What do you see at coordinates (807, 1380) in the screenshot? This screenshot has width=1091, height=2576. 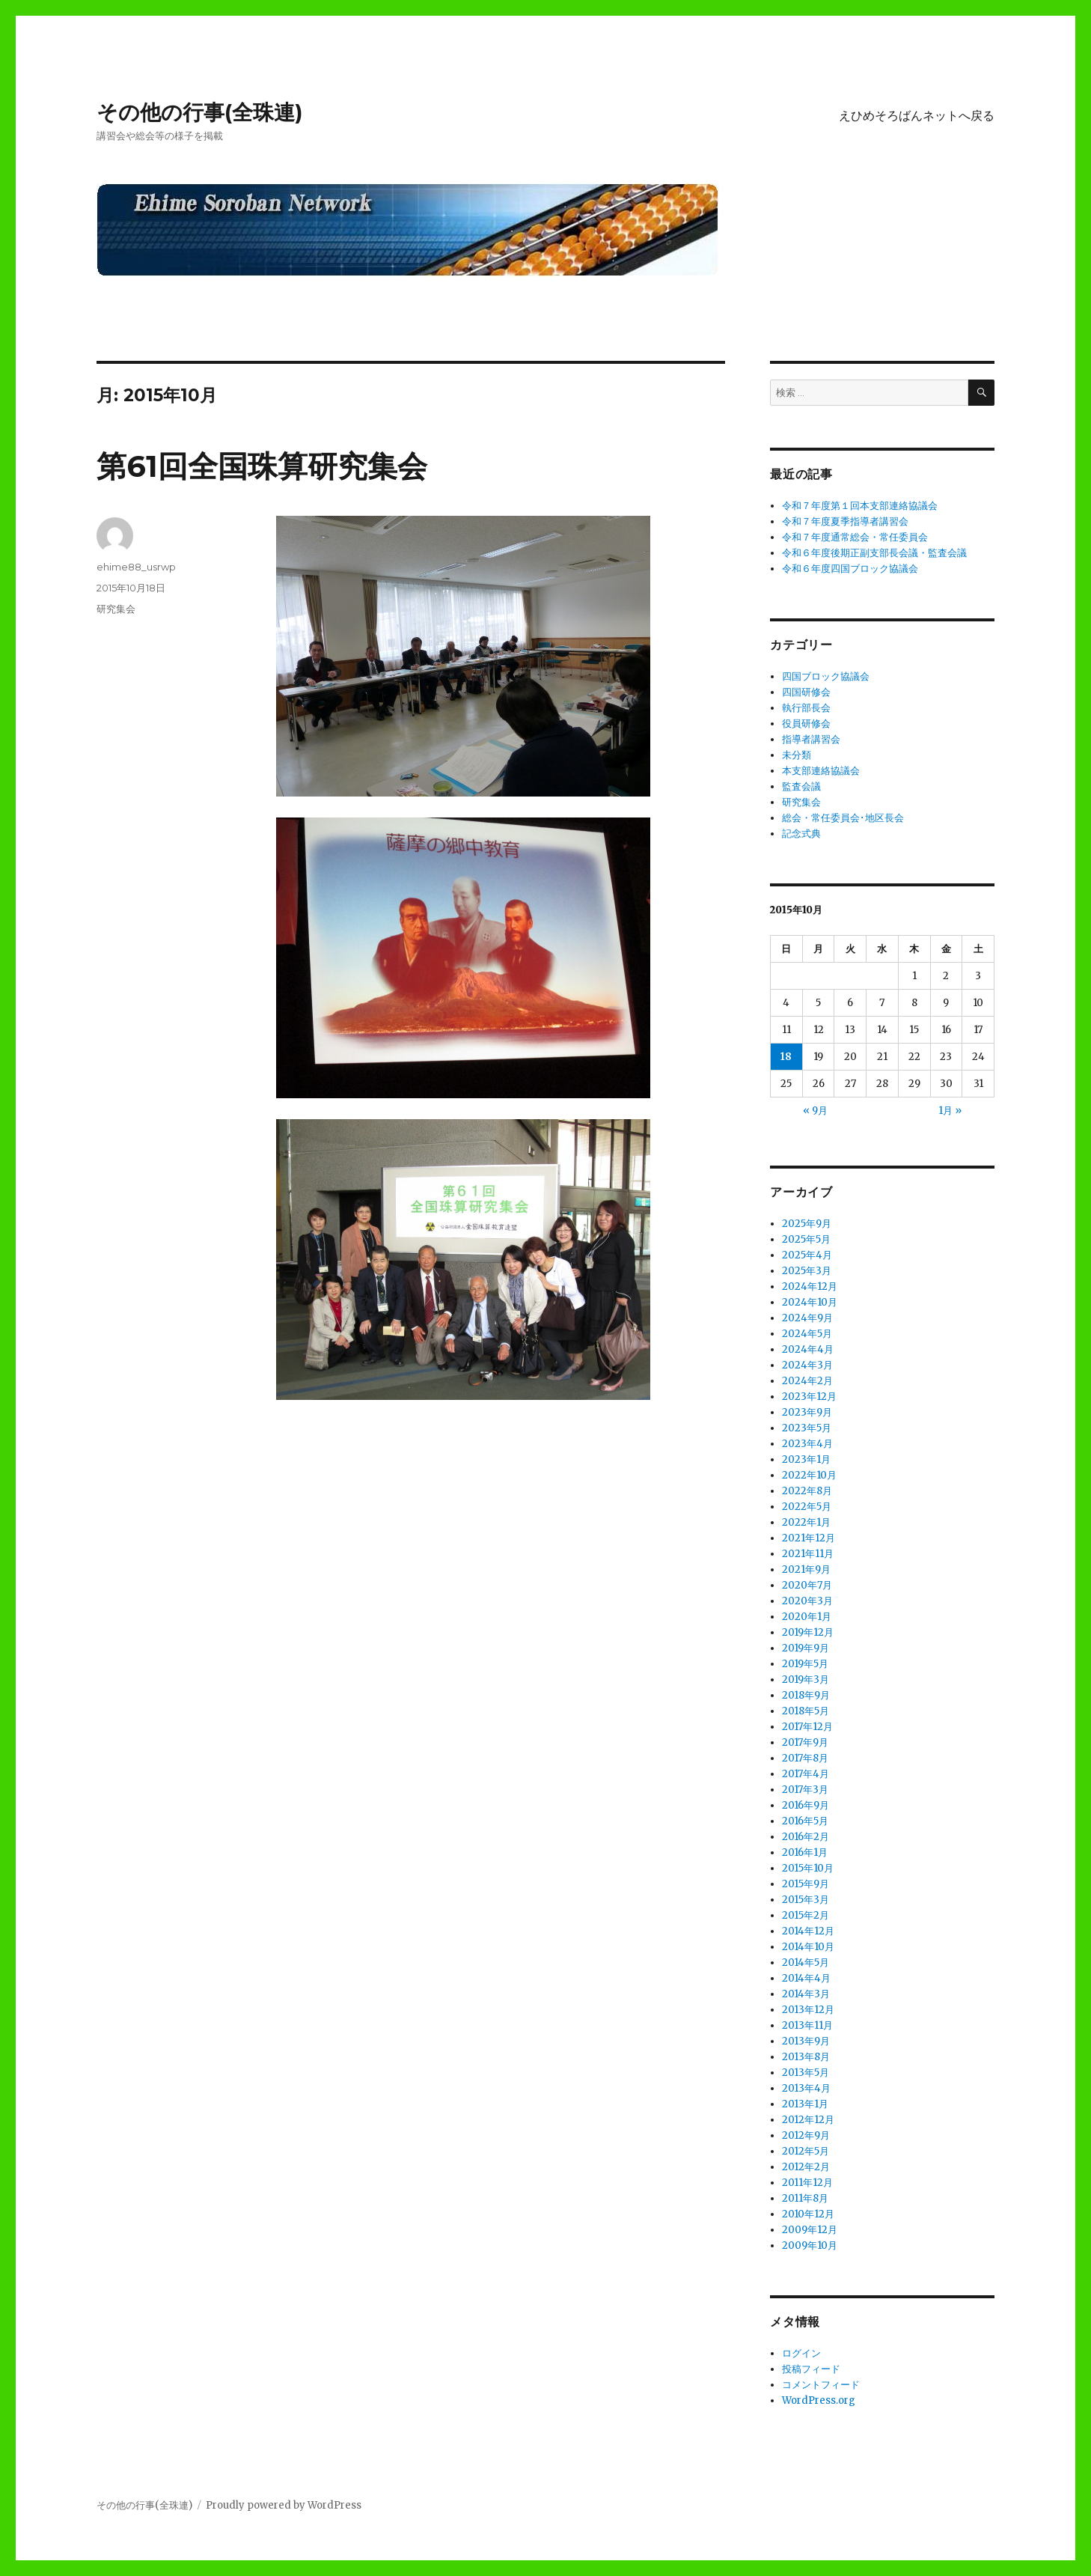 I see `2024年2月` at bounding box center [807, 1380].